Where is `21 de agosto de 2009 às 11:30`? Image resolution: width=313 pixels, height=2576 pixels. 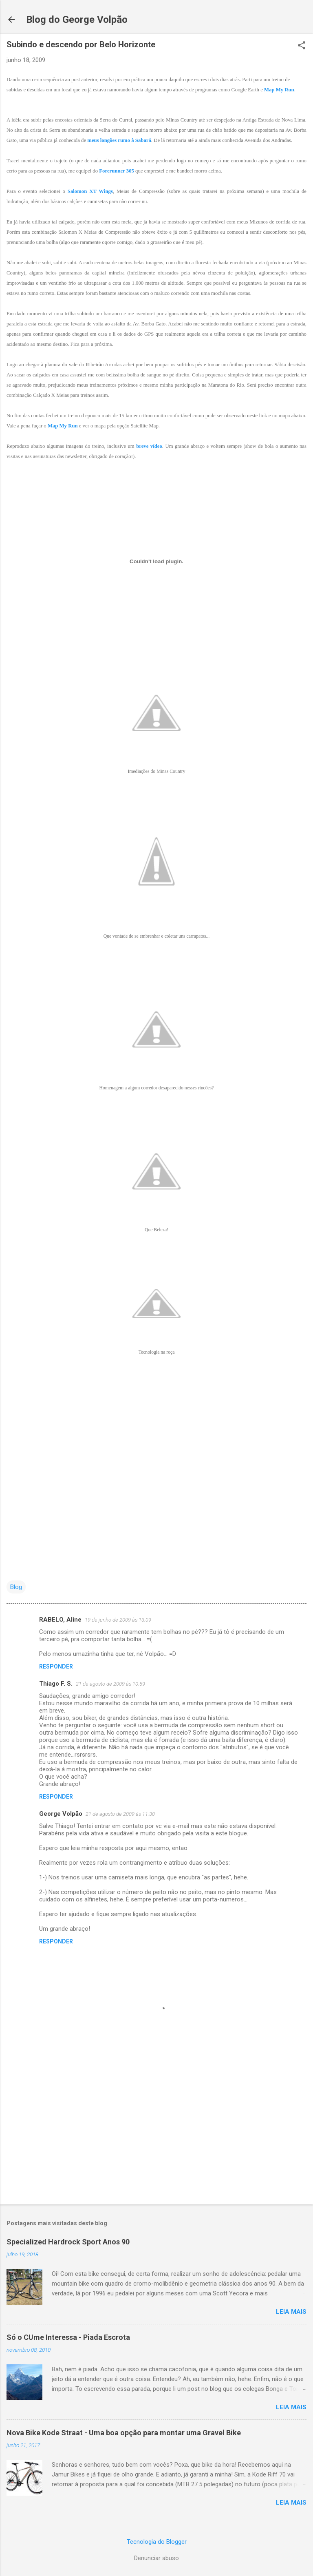
21 de agosto de 2009 às 11:30 is located at coordinates (120, 1814).